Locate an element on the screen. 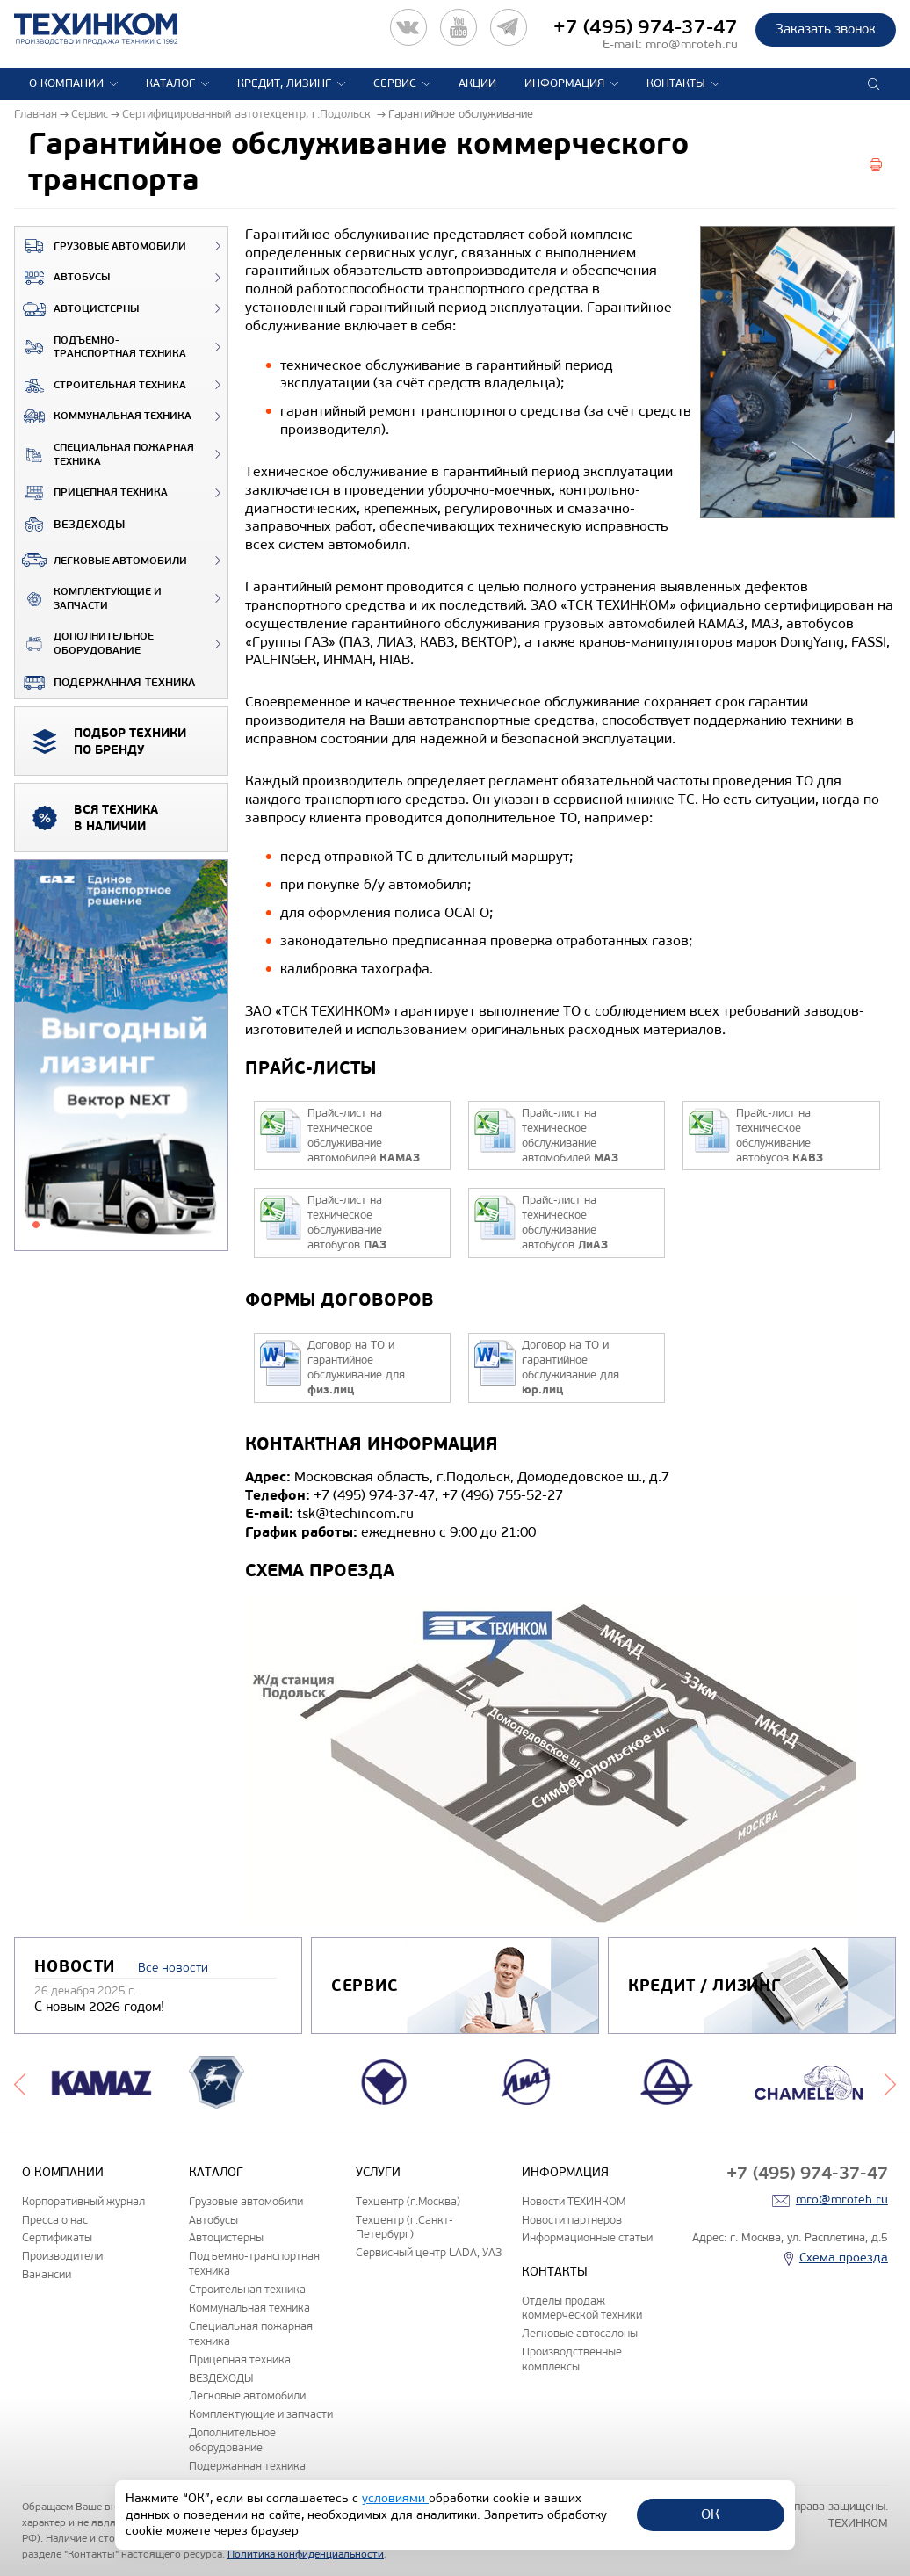  Схема проезда is located at coordinates (843, 2257).